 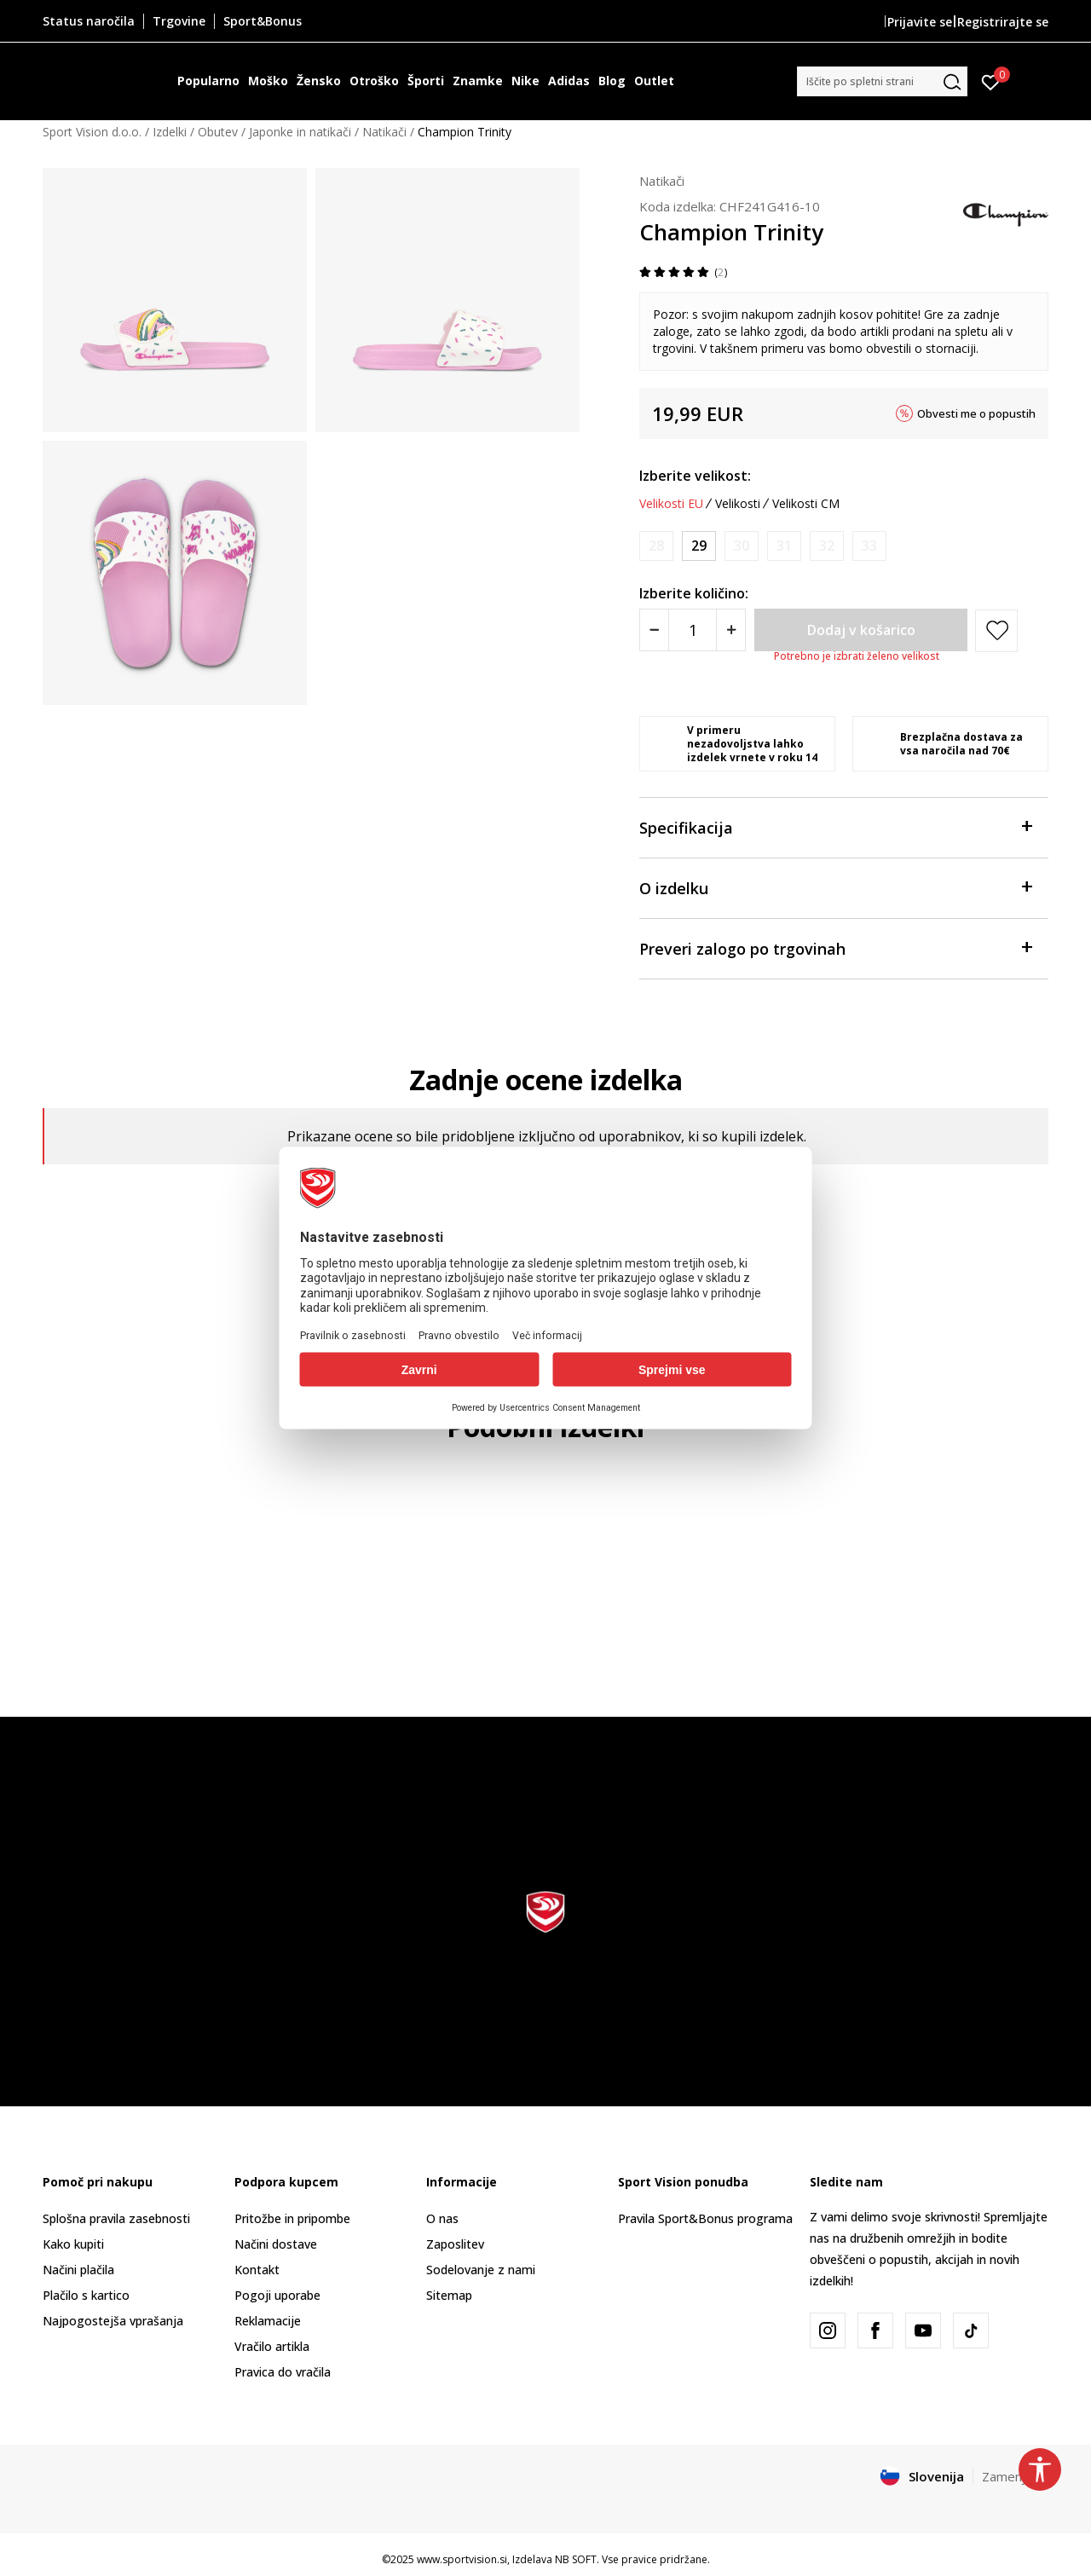 What do you see at coordinates (671, 504) in the screenshot?
I see `Velikosti EU [button]` at bounding box center [671, 504].